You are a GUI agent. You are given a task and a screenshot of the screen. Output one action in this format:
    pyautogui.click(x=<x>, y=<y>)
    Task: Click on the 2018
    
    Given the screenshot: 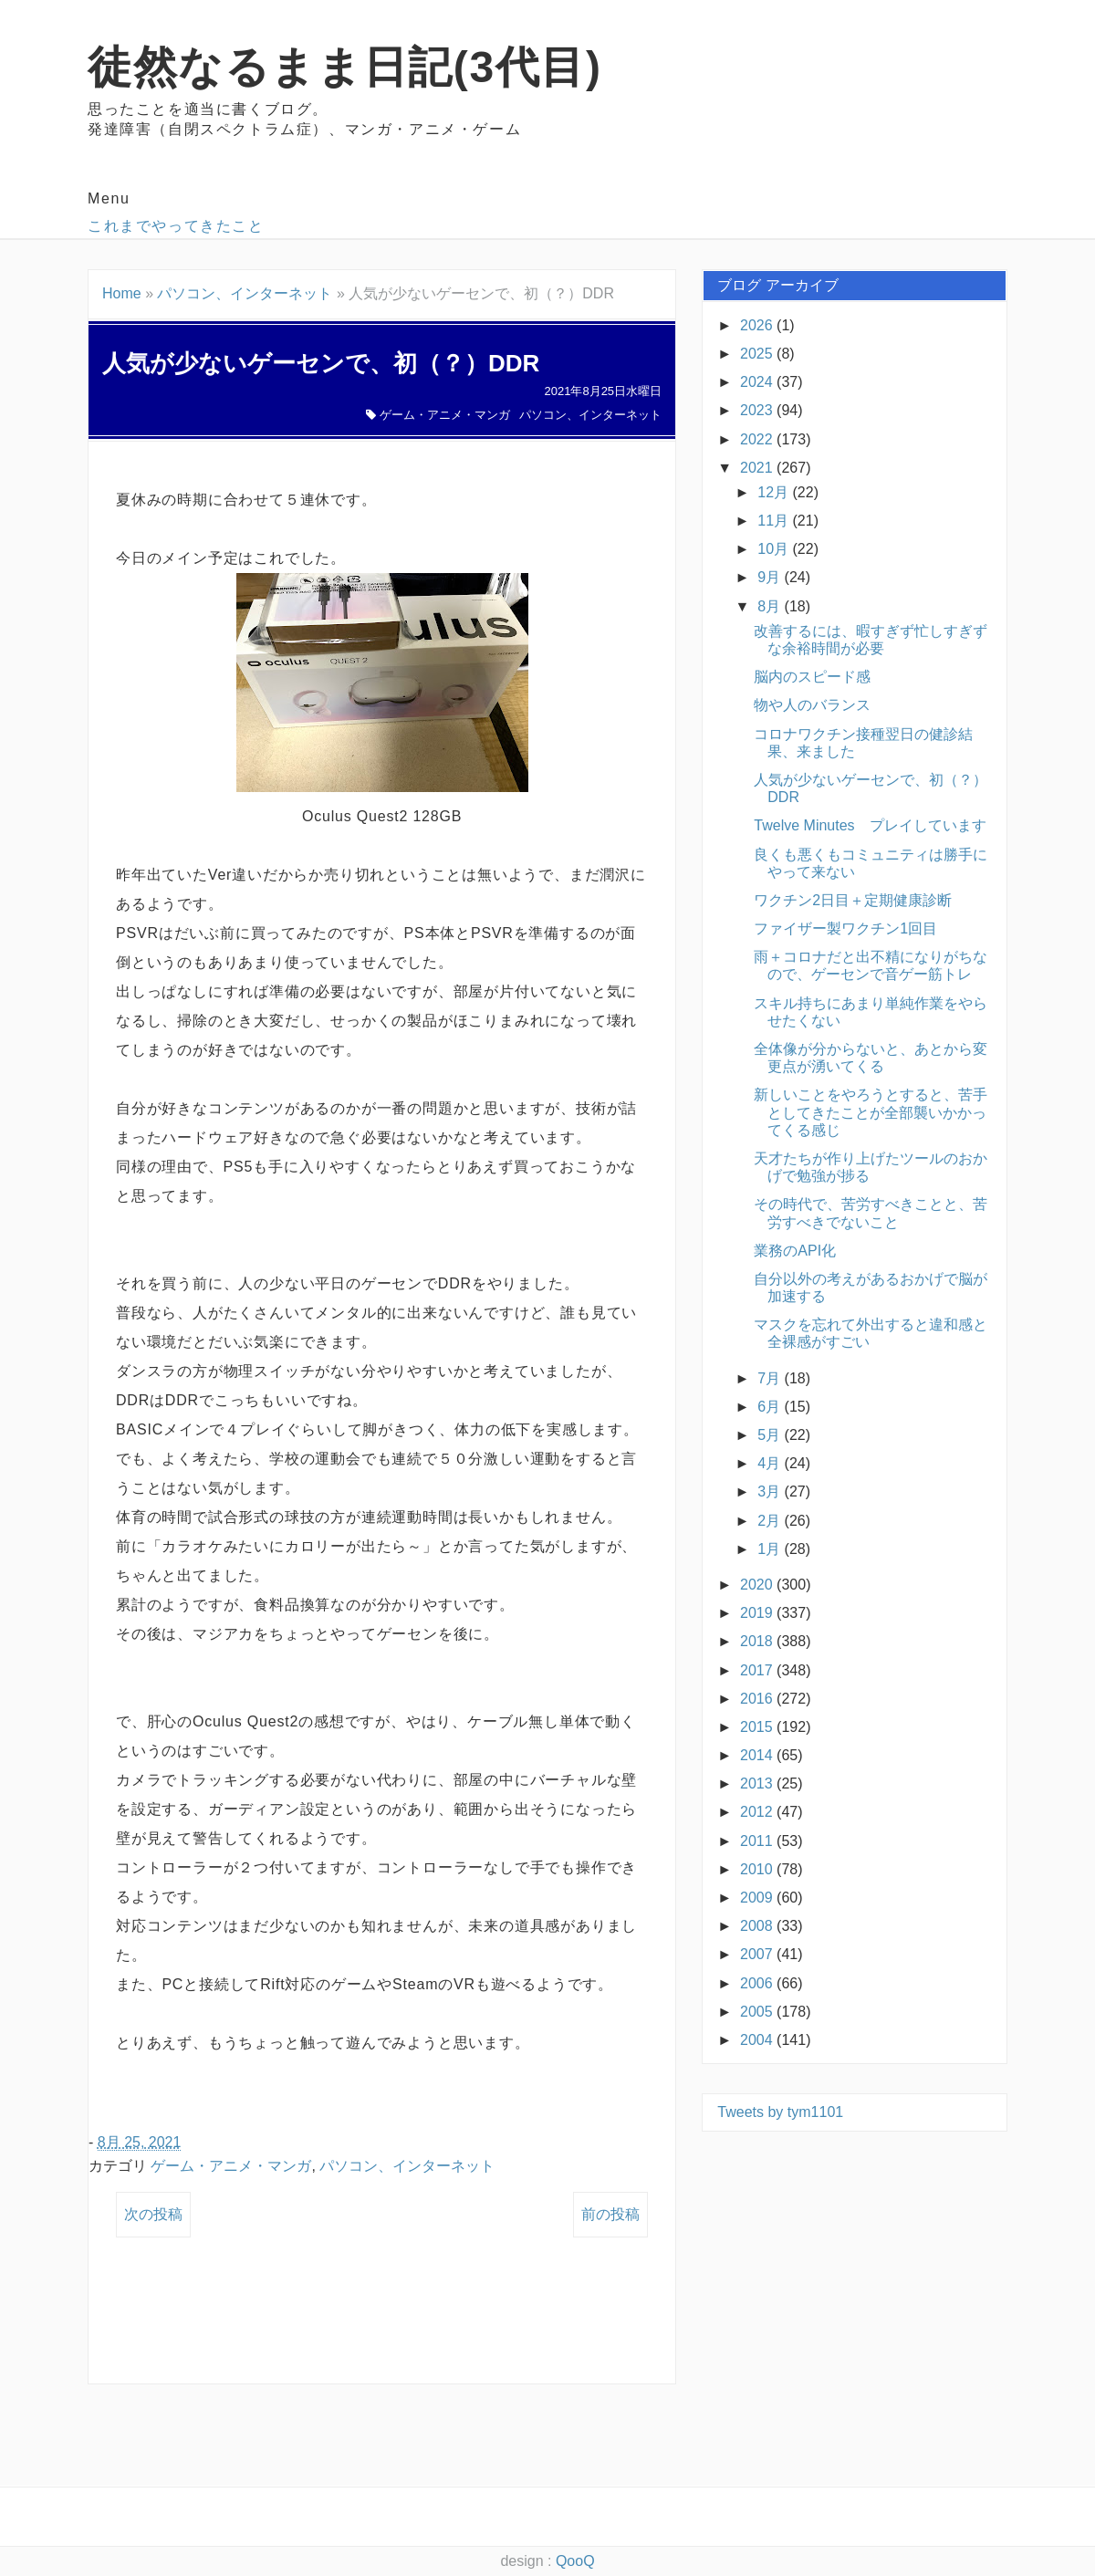 What is the action you would take?
    pyautogui.click(x=758, y=1641)
    